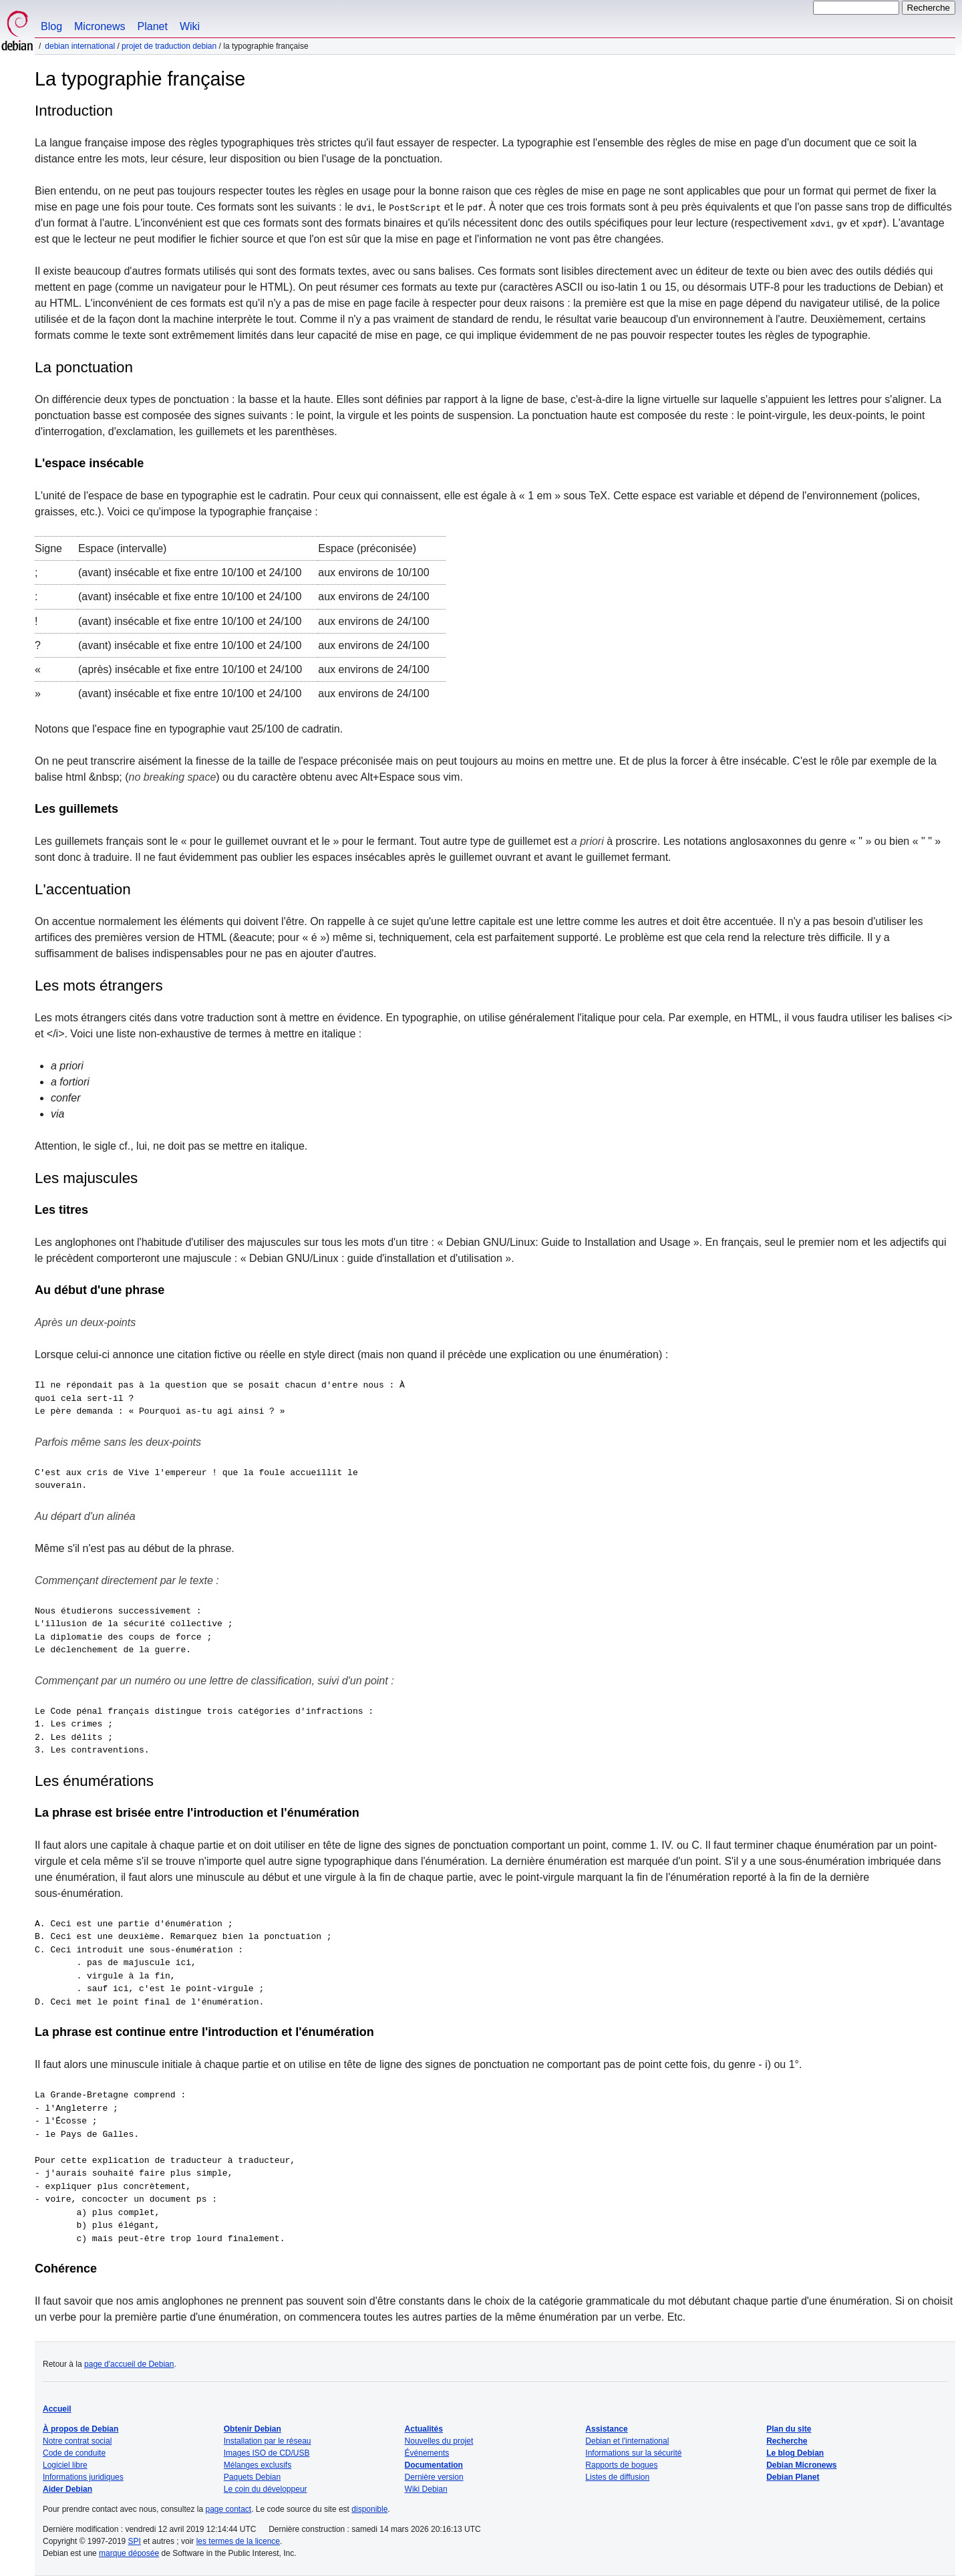 The image size is (962, 2576). What do you see at coordinates (238, 2541) in the screenshot?
I see `les termes de la licence` at bounding box center [238, 2541].